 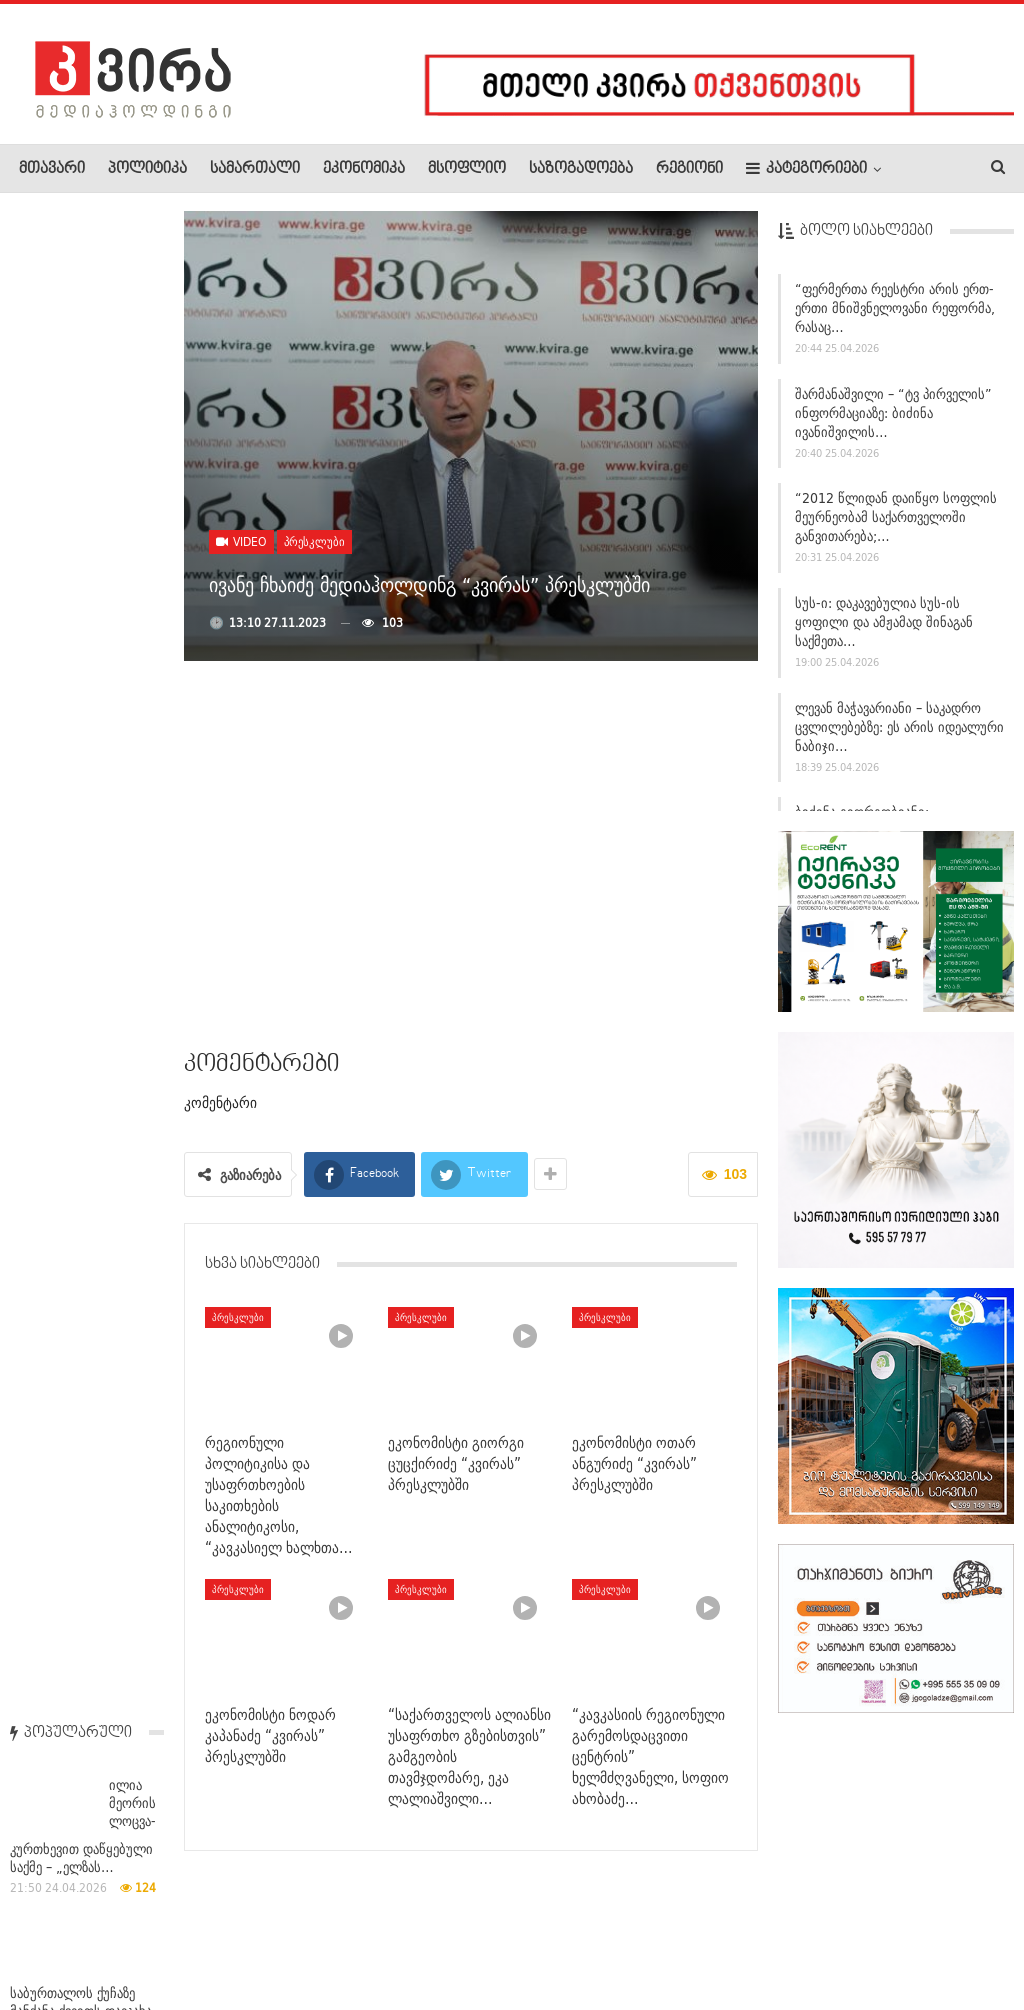 What do you see at coordinates (467, 169) in the screenshot?
I see `მსოფლიო` at bounding box center [467, 169].